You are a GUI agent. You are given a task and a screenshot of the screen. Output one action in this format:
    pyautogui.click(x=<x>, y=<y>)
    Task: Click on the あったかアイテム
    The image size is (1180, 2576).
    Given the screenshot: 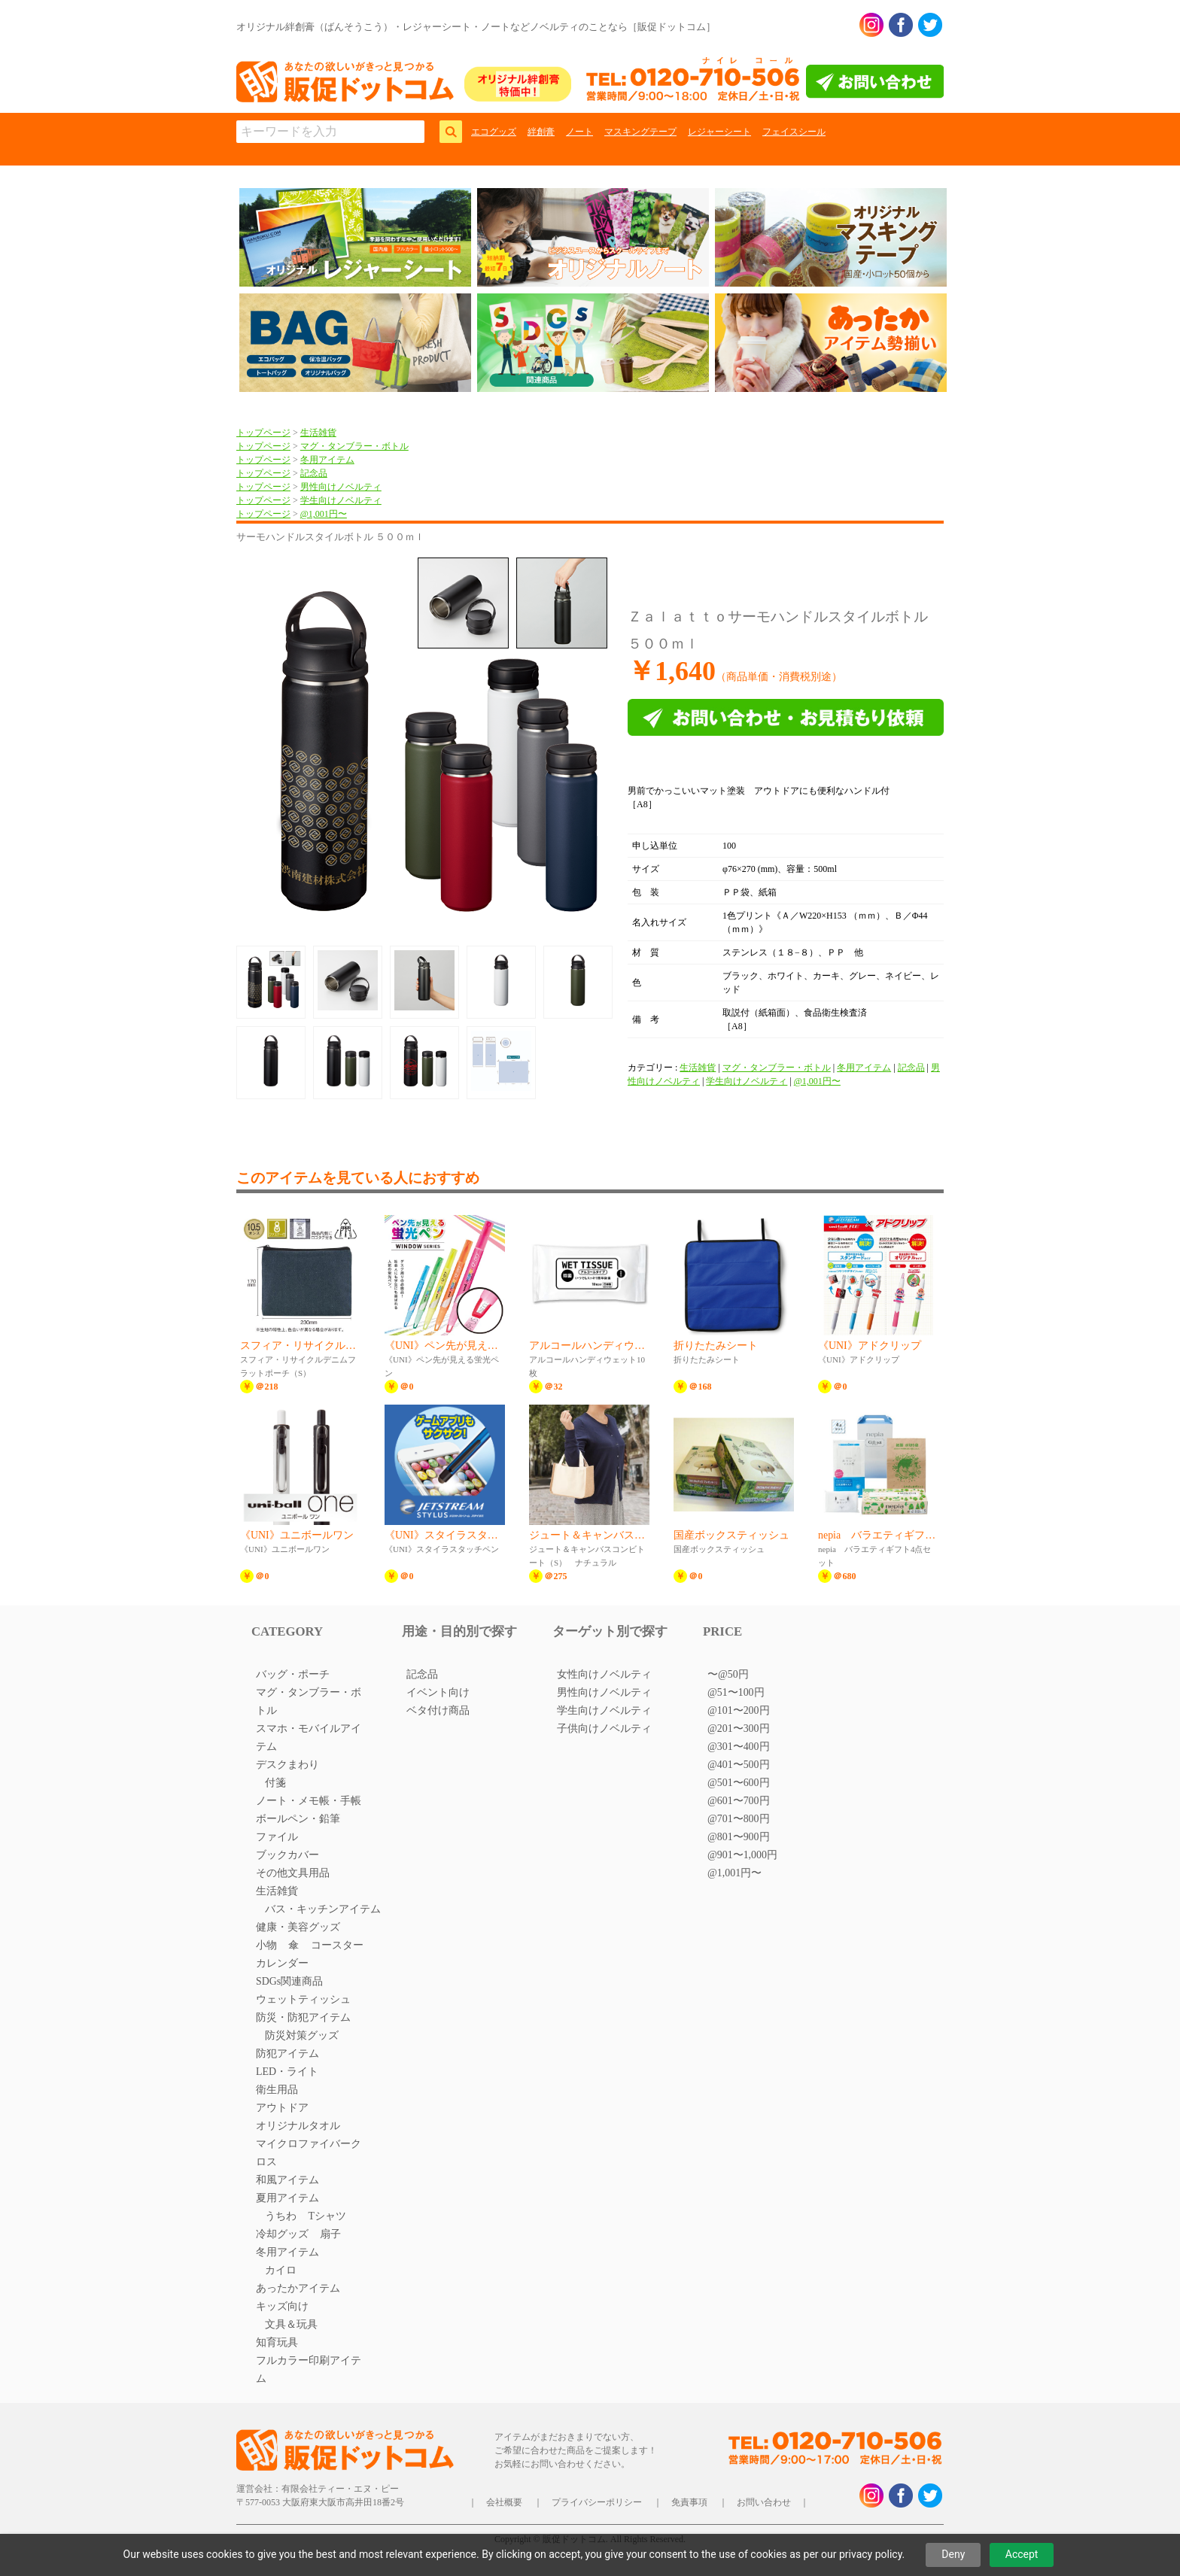 What is the action you would take?
    pyautogui.click(x=298, y=2288)
    